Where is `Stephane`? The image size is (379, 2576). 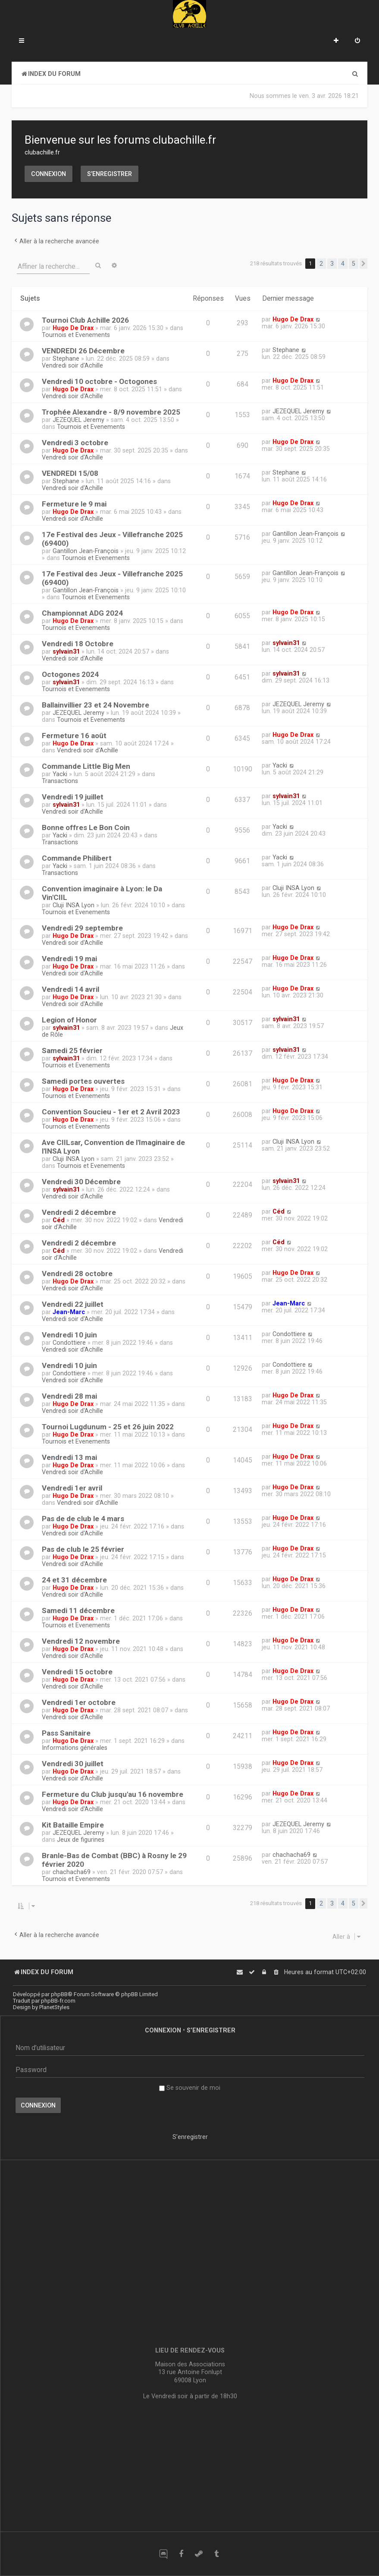
Stephane is located at coordinates (66, 358).